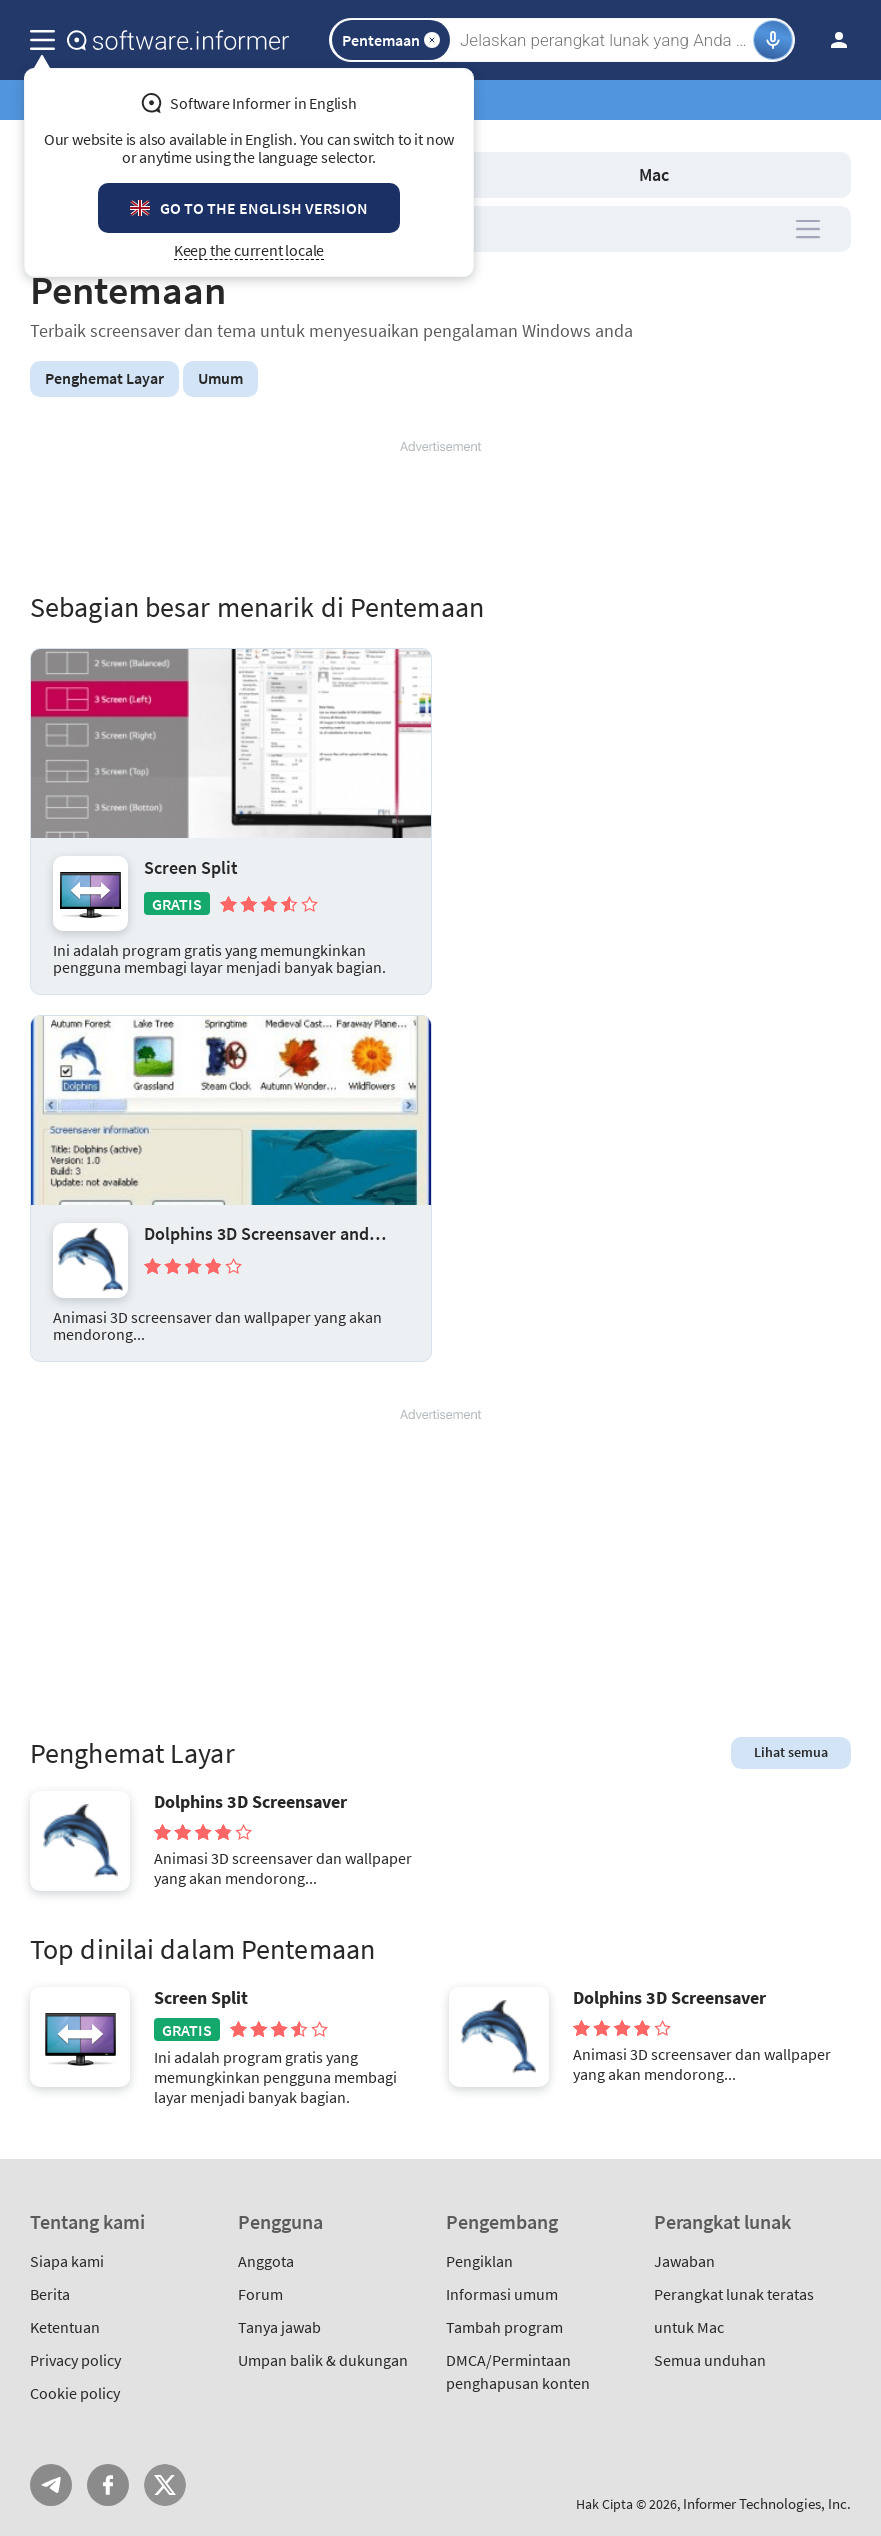  Describe the element at coordinates (479, 2261) in the screenshot. I see `Pengiklan` at that location.